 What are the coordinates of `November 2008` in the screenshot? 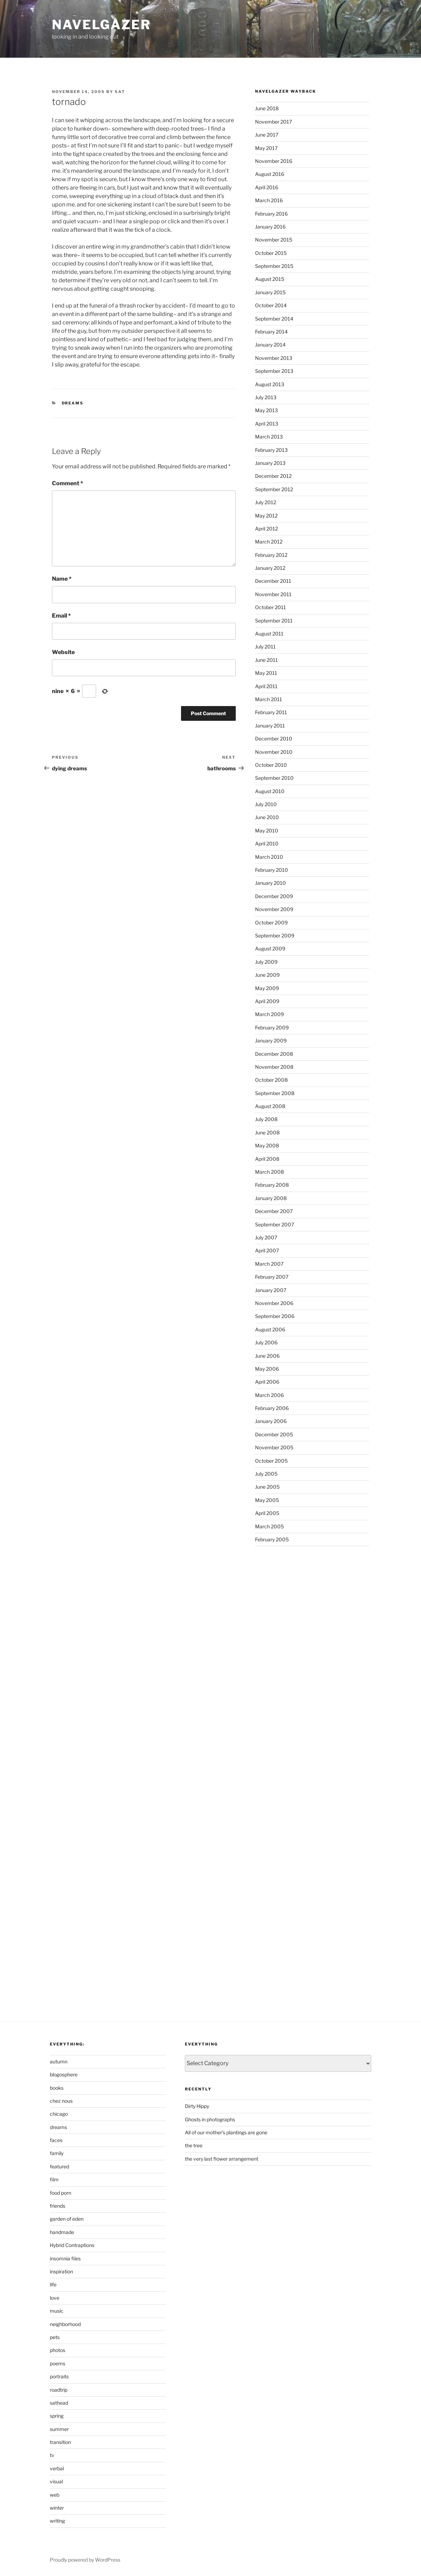 It's located at (274, 1067).